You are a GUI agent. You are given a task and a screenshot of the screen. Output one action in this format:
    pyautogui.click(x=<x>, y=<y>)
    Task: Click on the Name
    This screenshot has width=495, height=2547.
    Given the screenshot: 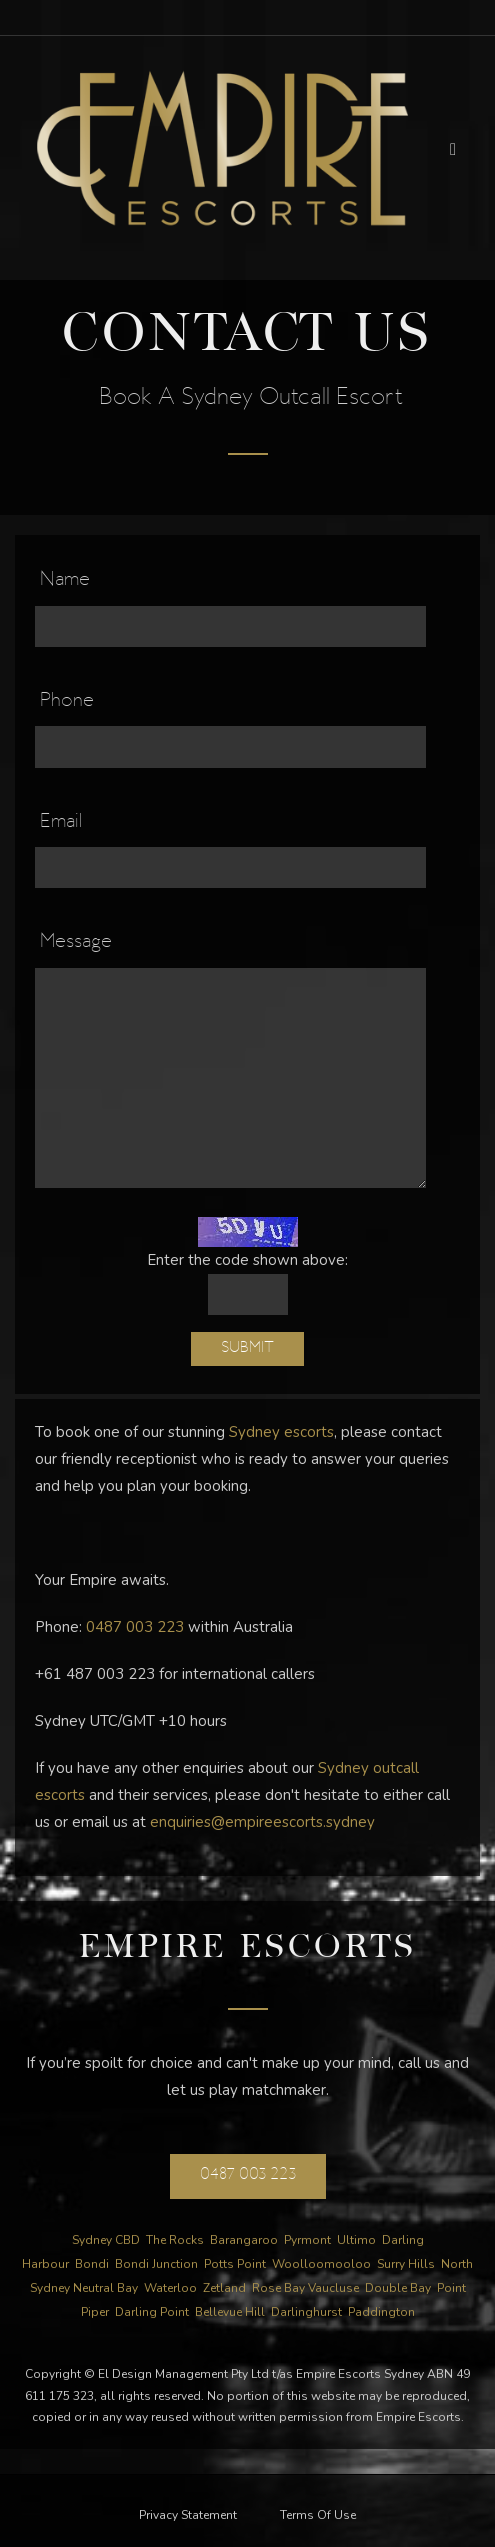 What is the action you would take?
    pyautogui.click(x=65, y=581)
    